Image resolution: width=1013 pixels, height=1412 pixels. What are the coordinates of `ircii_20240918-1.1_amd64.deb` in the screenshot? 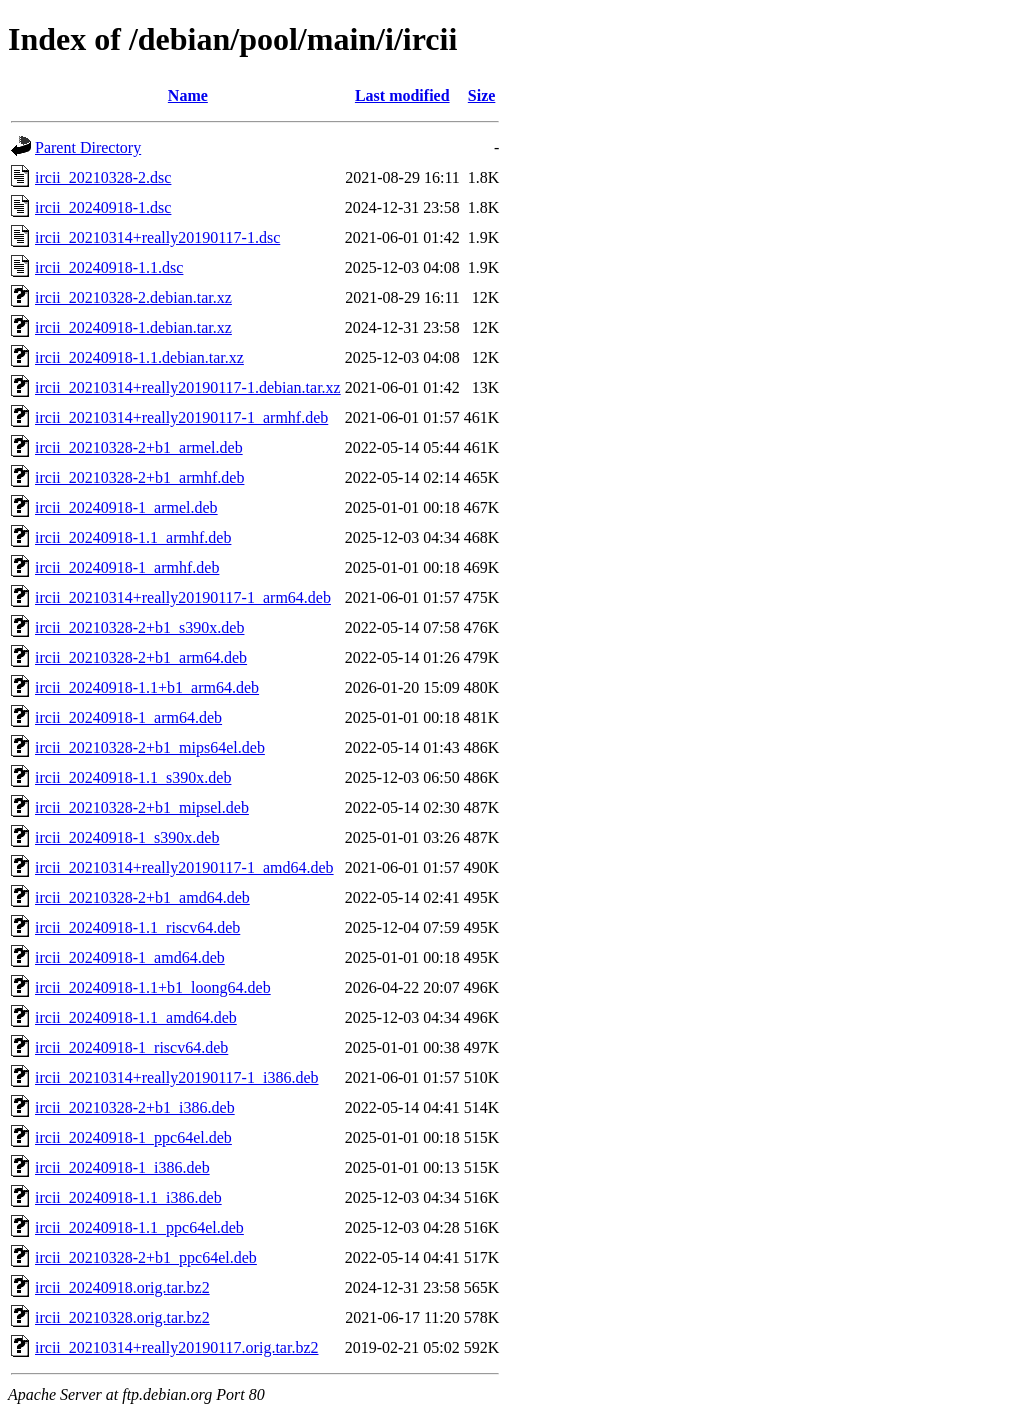 It's located at (136, 1017).